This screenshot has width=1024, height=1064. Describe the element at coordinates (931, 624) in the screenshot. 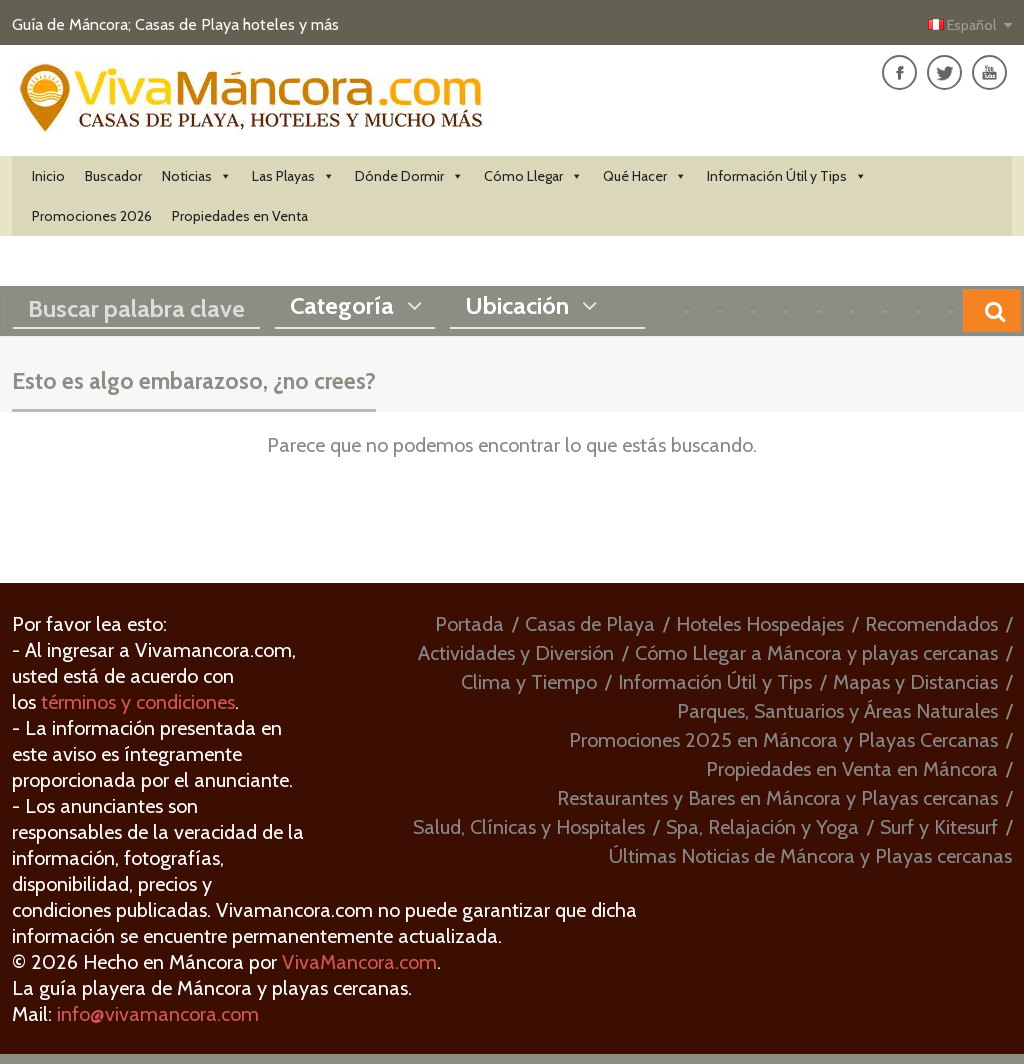

I see `Recomendados` at that location.